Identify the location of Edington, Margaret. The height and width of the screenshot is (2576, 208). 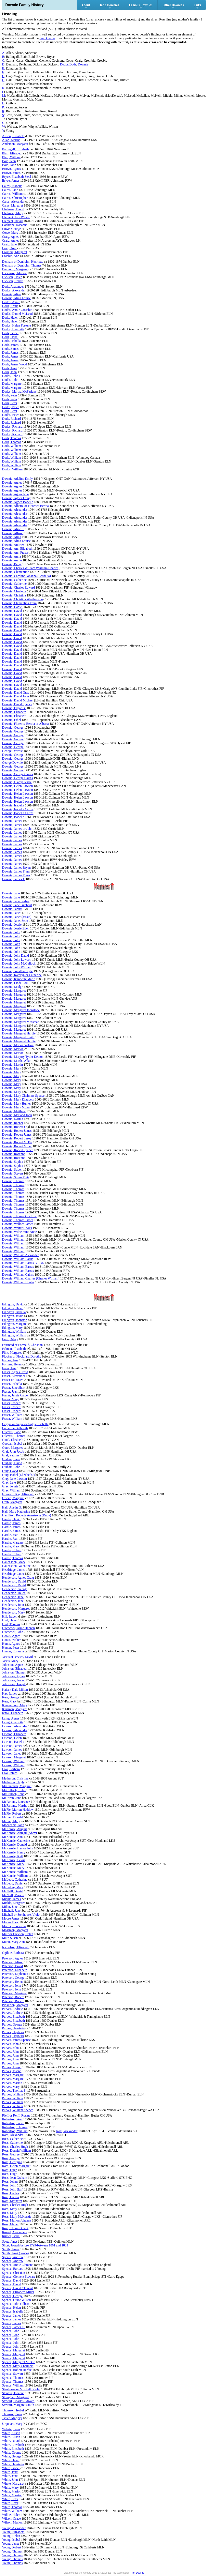
(14, 1323).